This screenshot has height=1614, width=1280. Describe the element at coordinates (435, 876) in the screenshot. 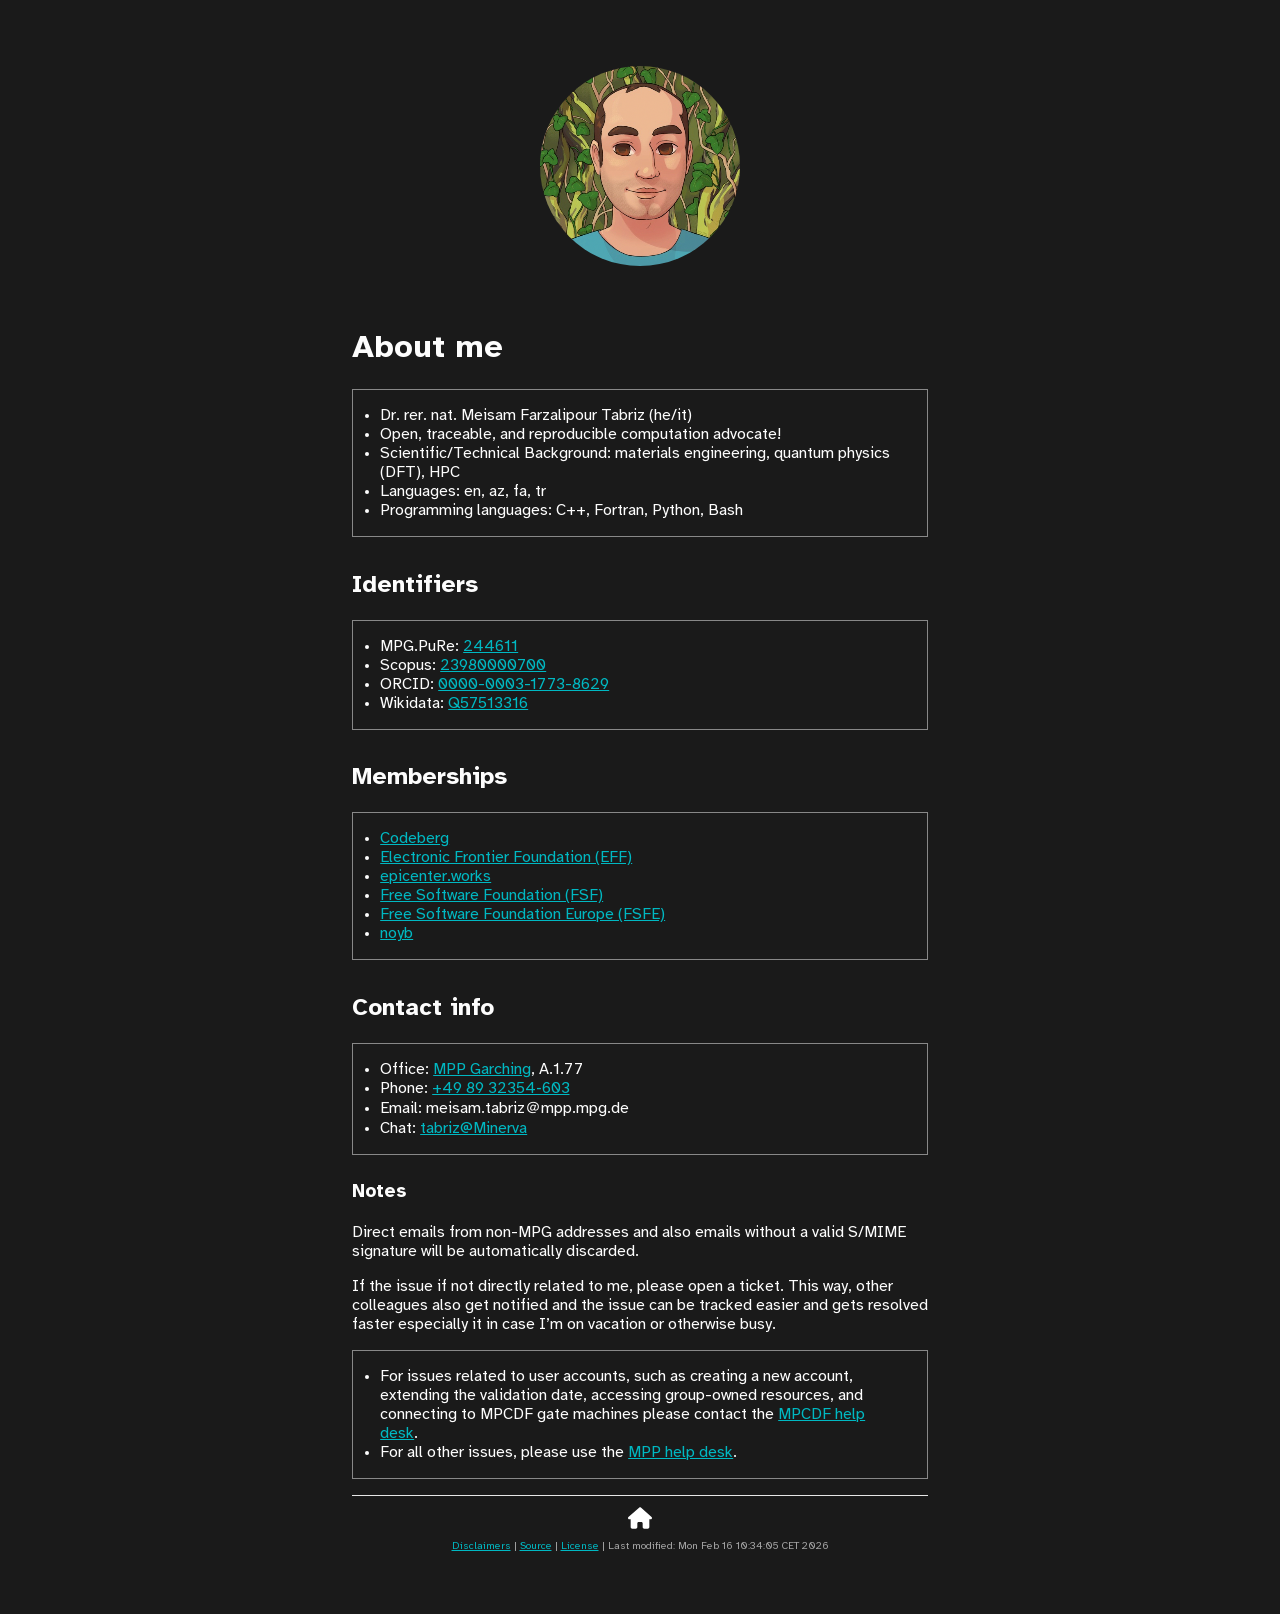

I see `epicenter.works` at that location.